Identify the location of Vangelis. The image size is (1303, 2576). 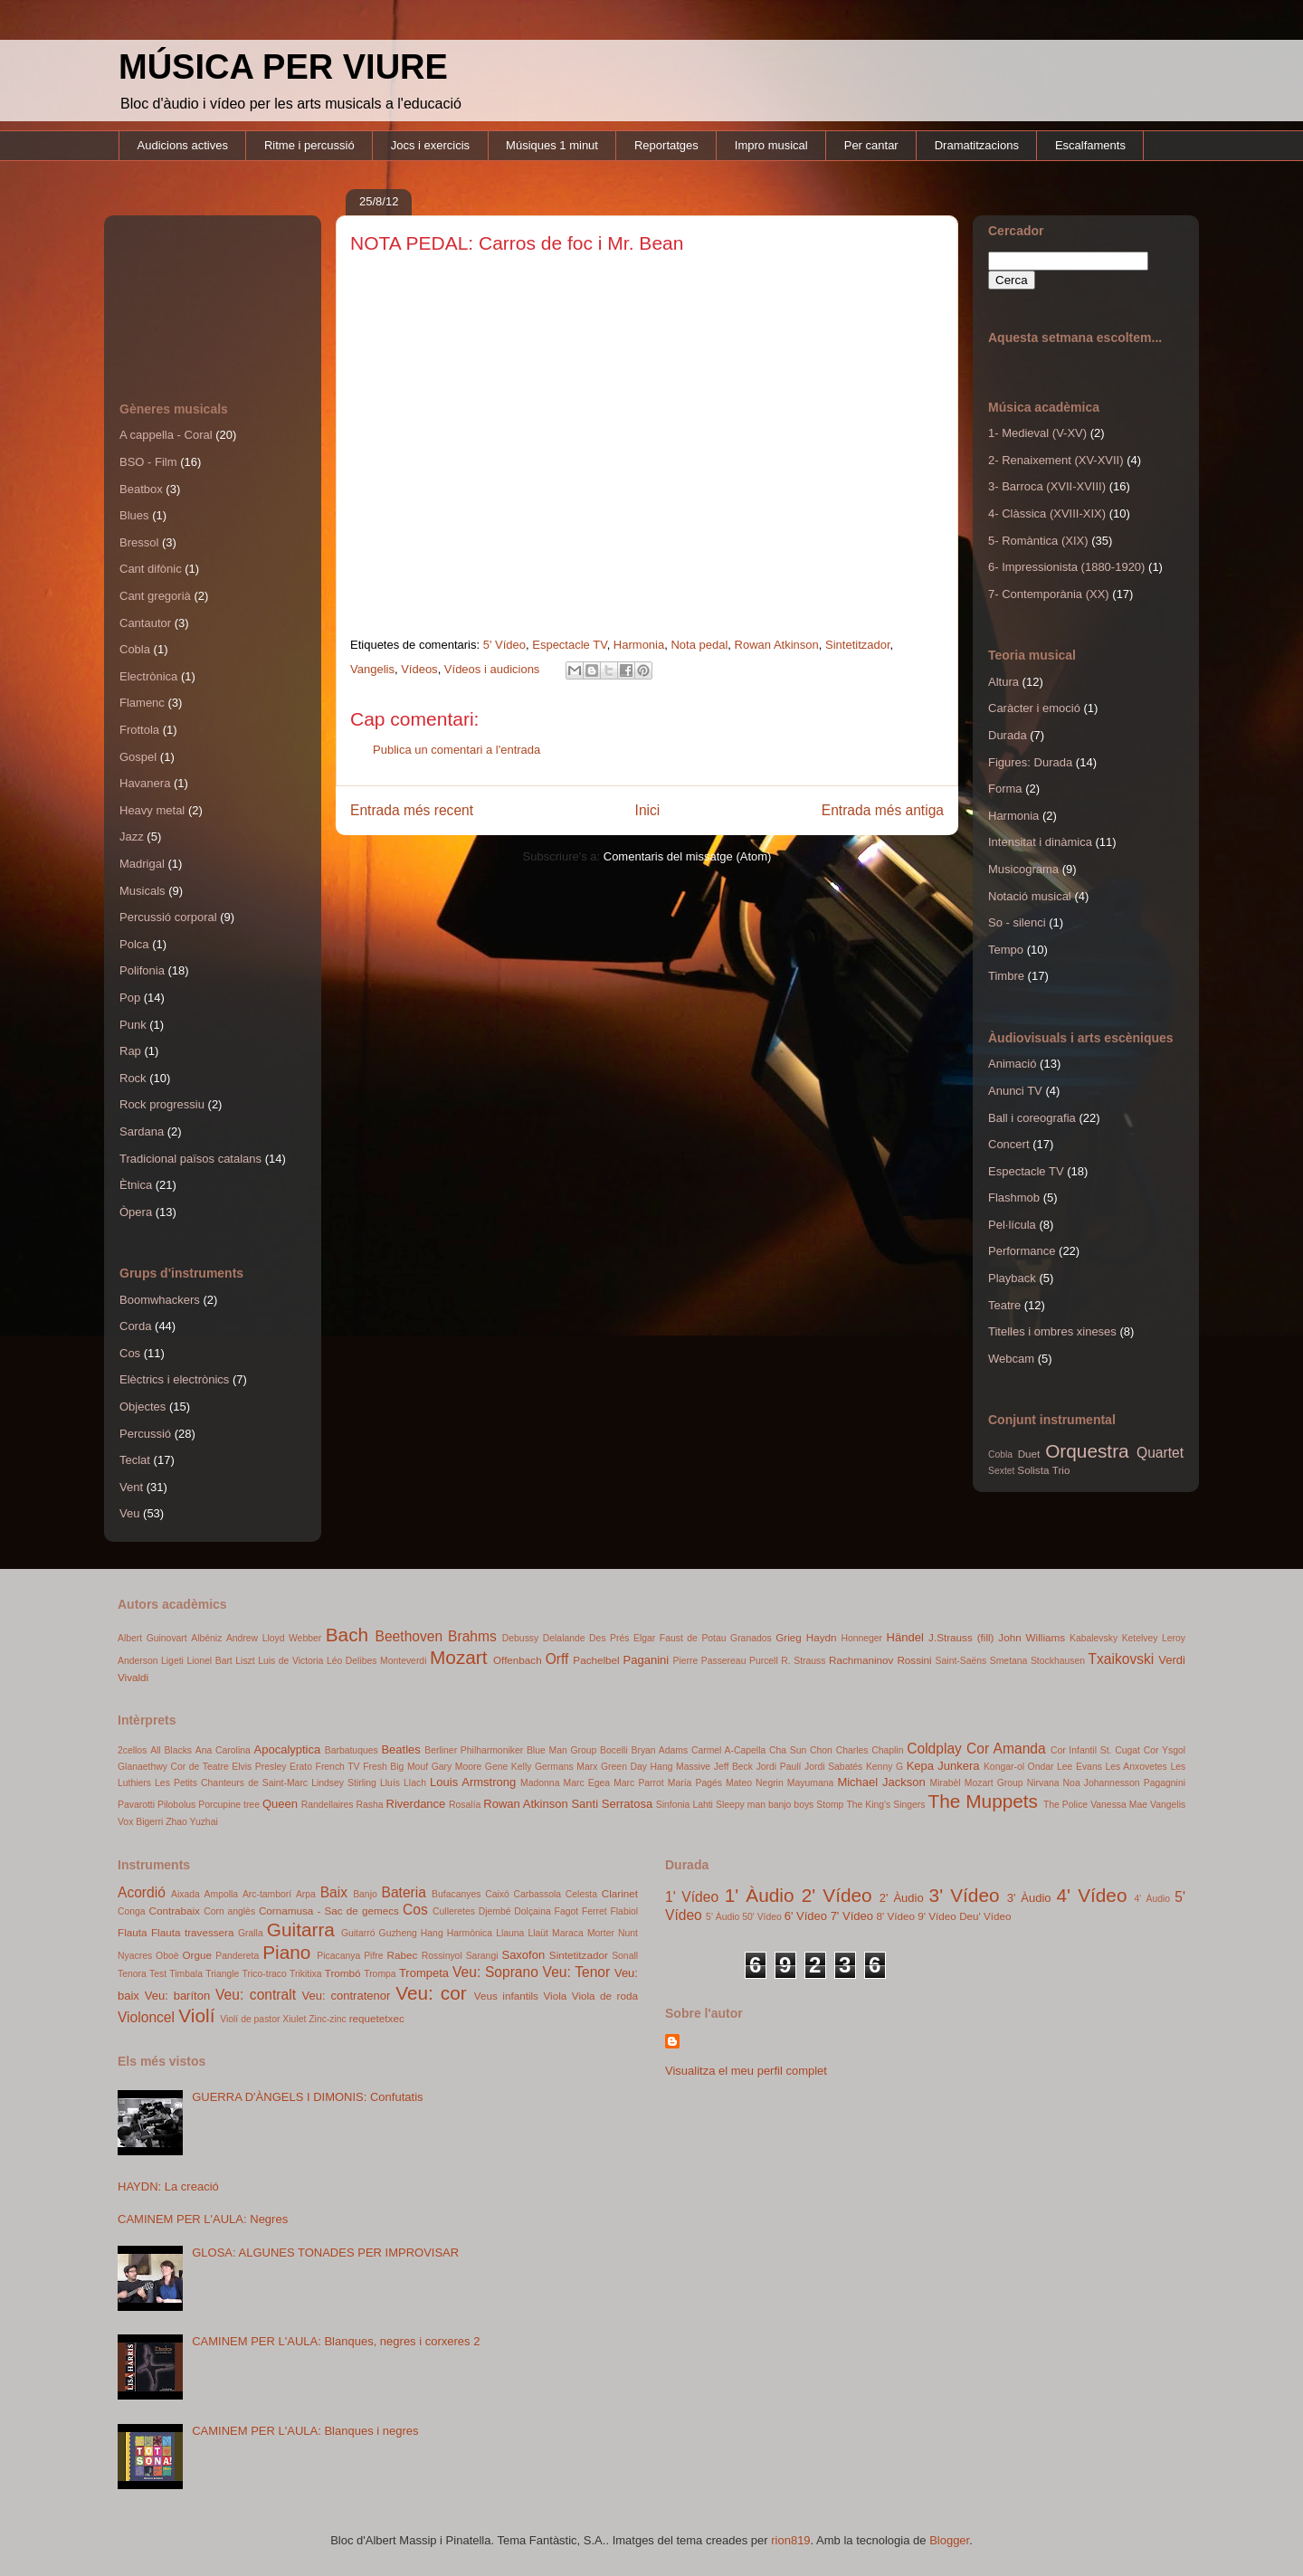
(372, 669).